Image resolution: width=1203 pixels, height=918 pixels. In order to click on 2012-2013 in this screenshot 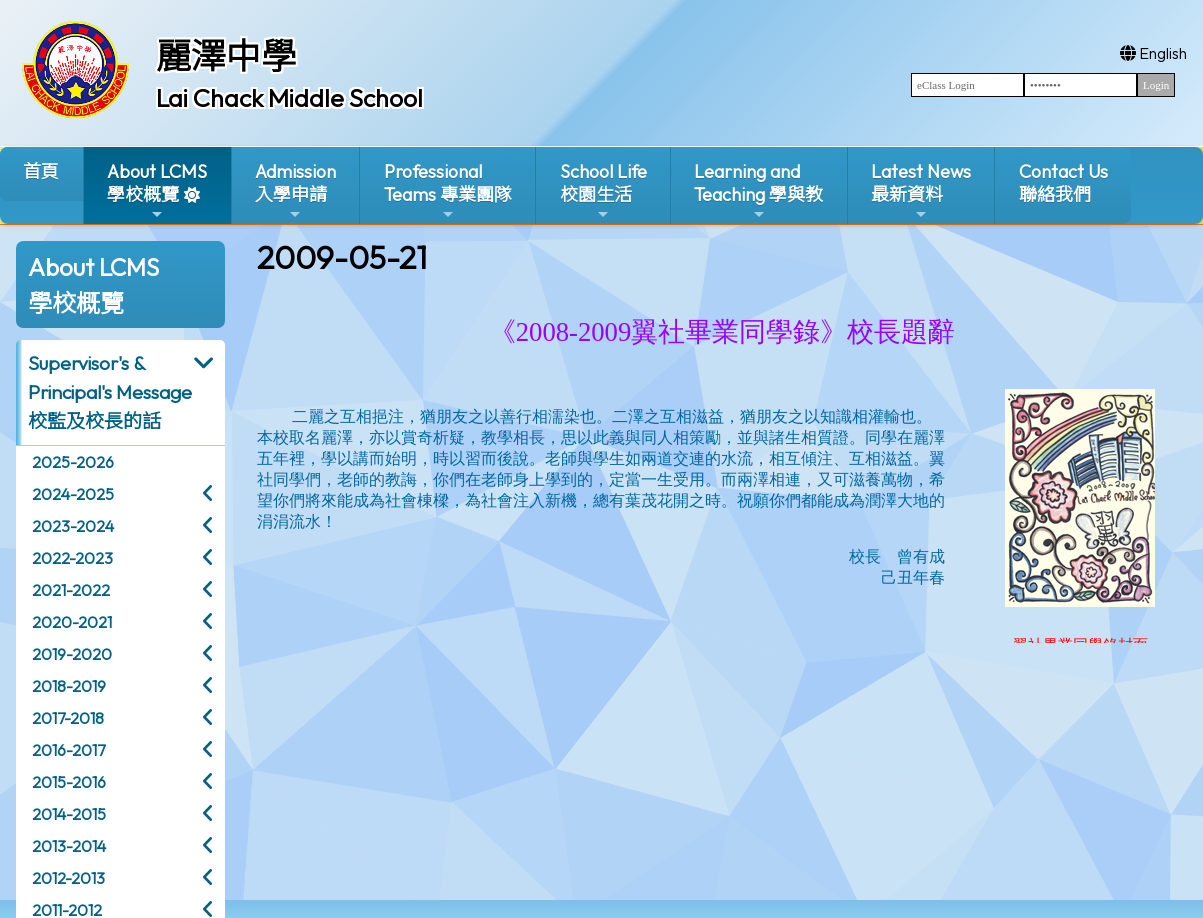, I will do `click(68, 878)`.